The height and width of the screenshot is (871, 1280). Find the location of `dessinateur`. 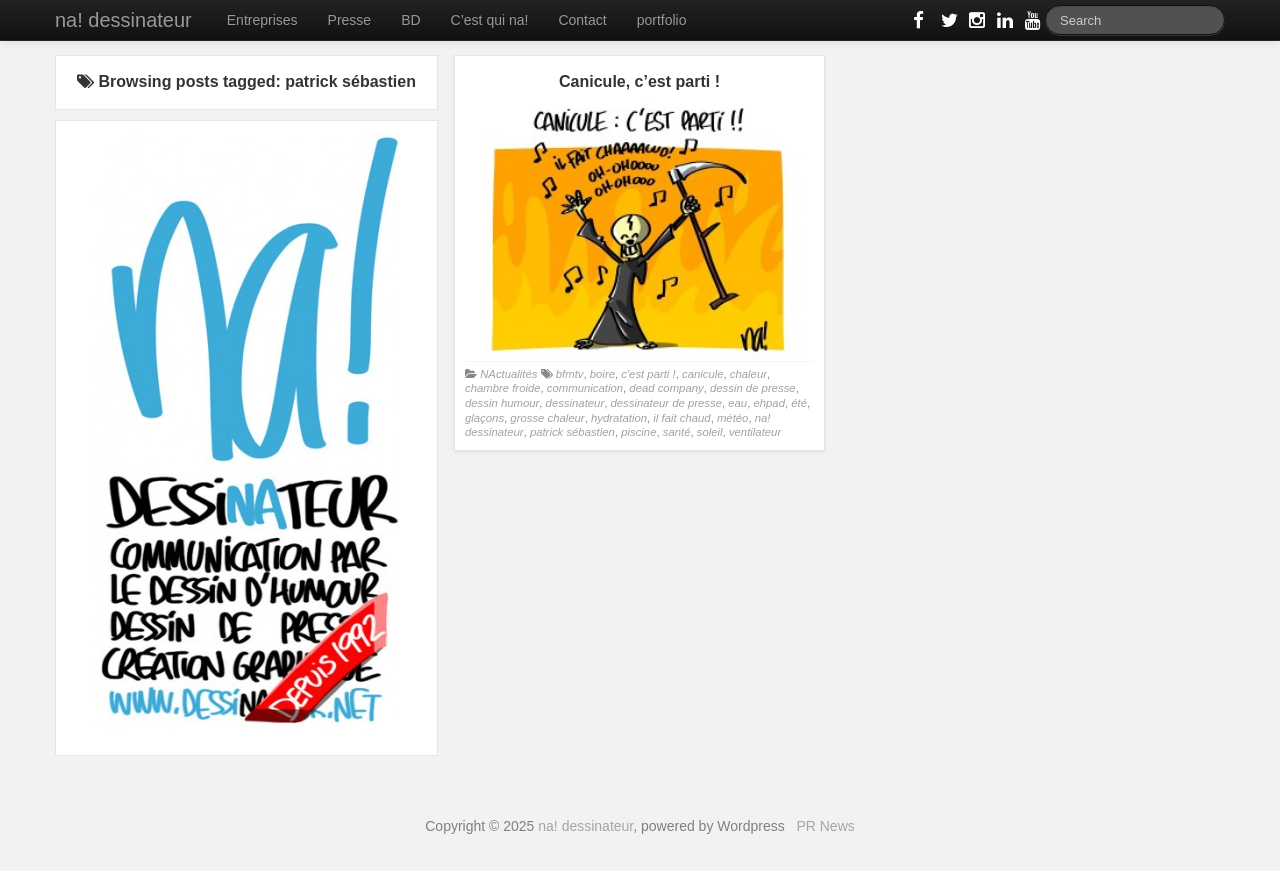

dessinateur is located at coordinates (575, 403).